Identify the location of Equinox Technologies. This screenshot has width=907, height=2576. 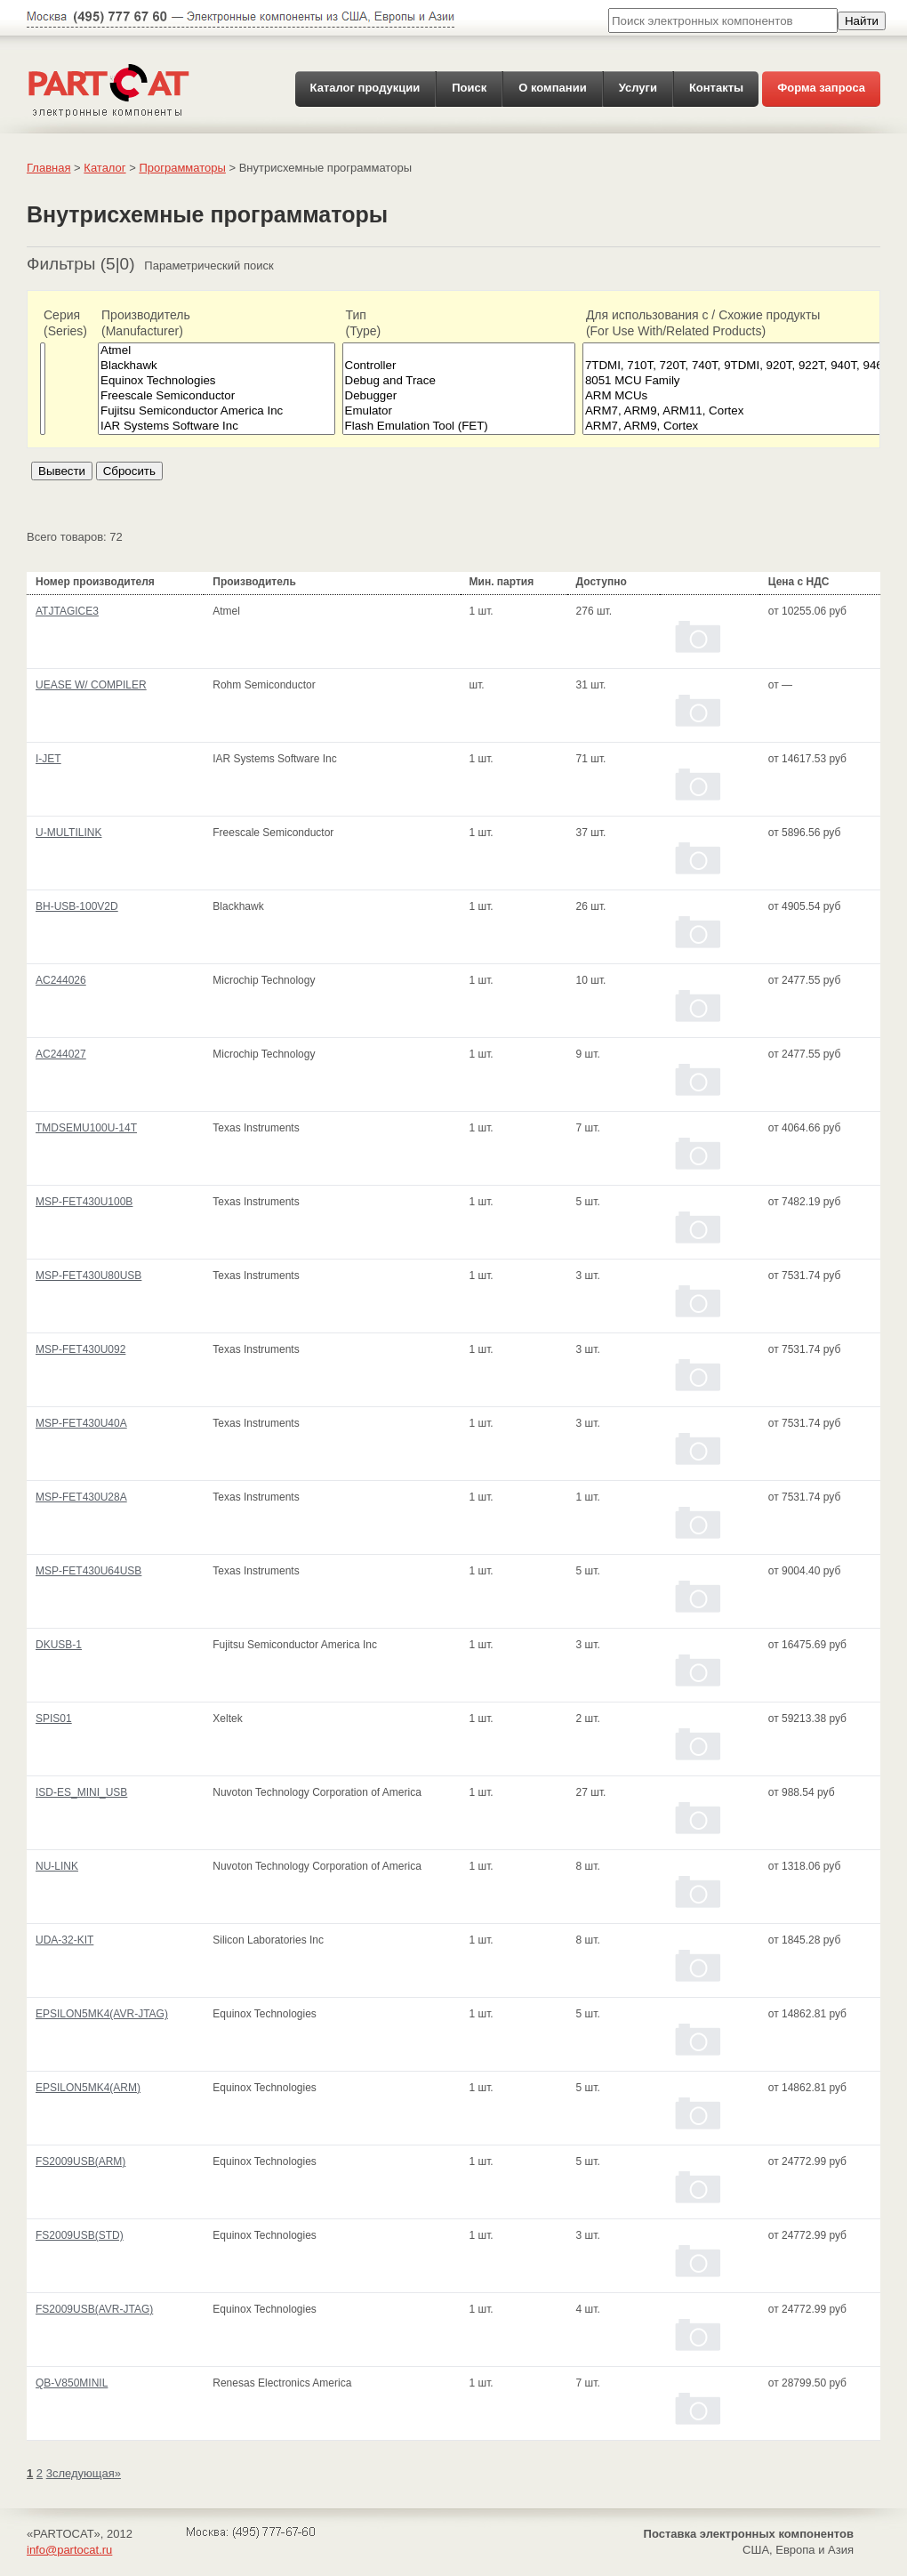
(216, 381).